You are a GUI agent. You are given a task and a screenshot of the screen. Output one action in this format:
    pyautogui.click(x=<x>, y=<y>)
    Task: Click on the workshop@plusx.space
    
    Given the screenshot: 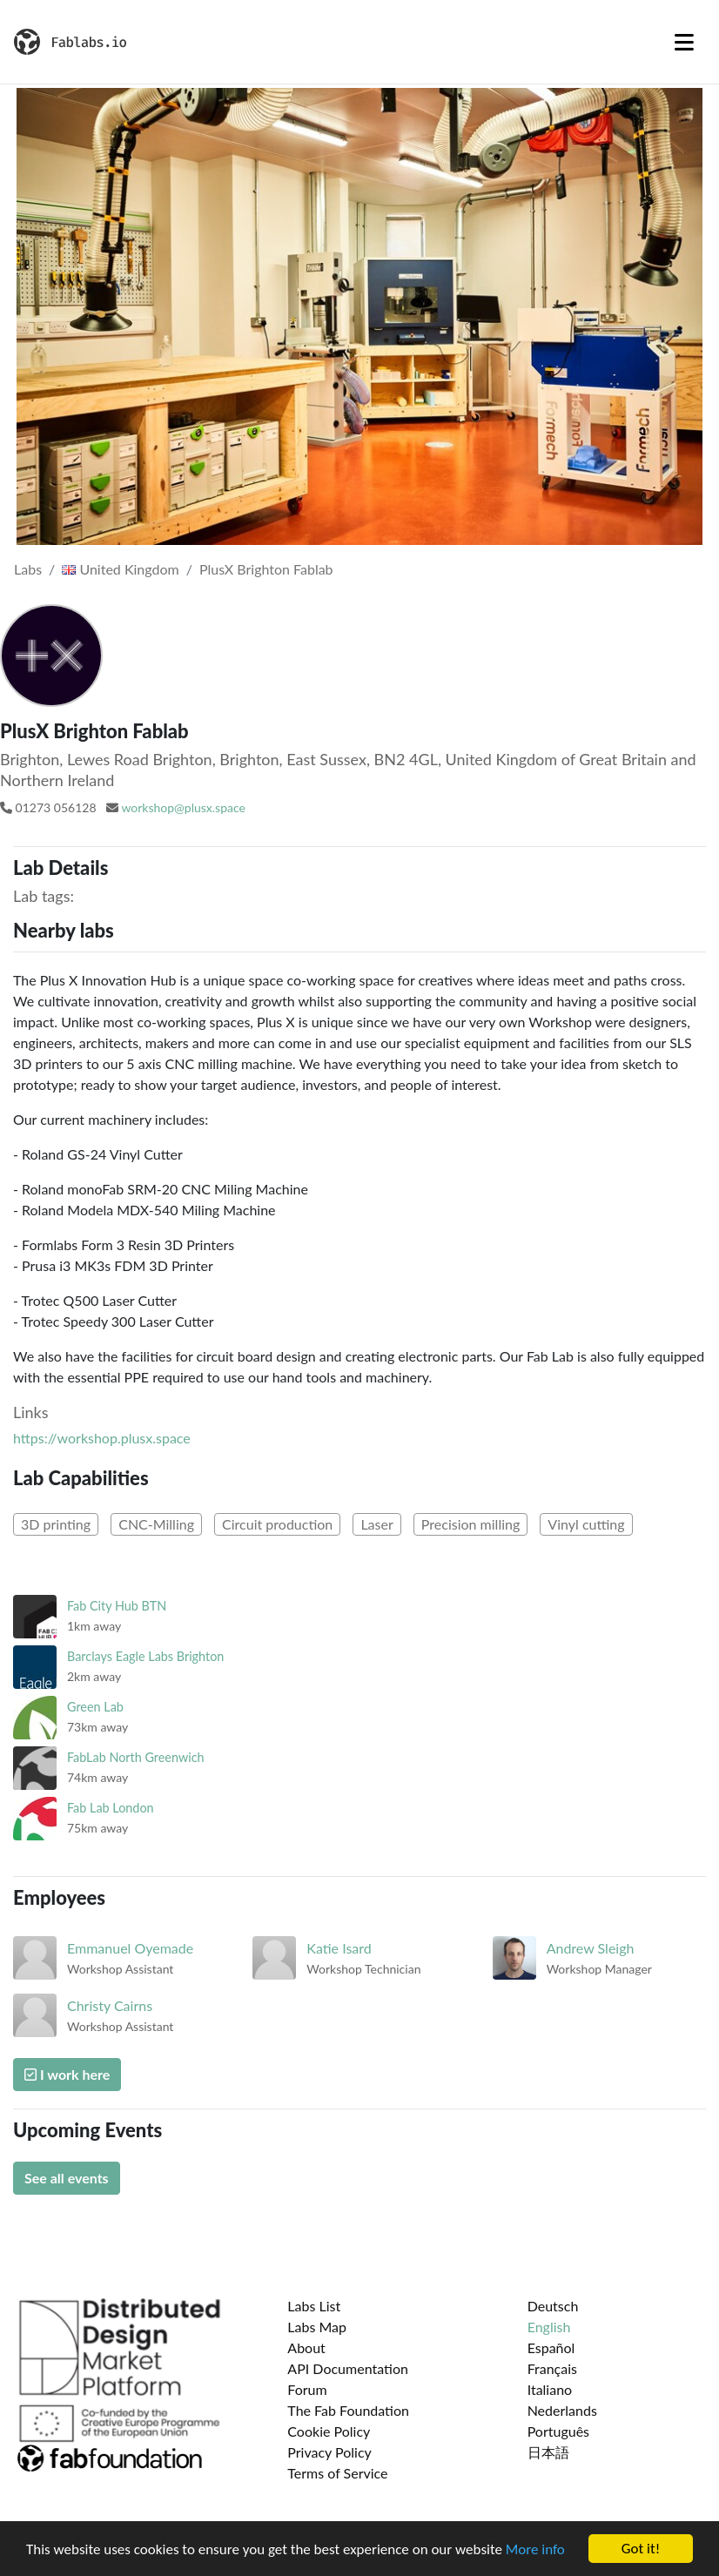 What is the action you would take?
    pyautogui.click(x=183, y=807)
    